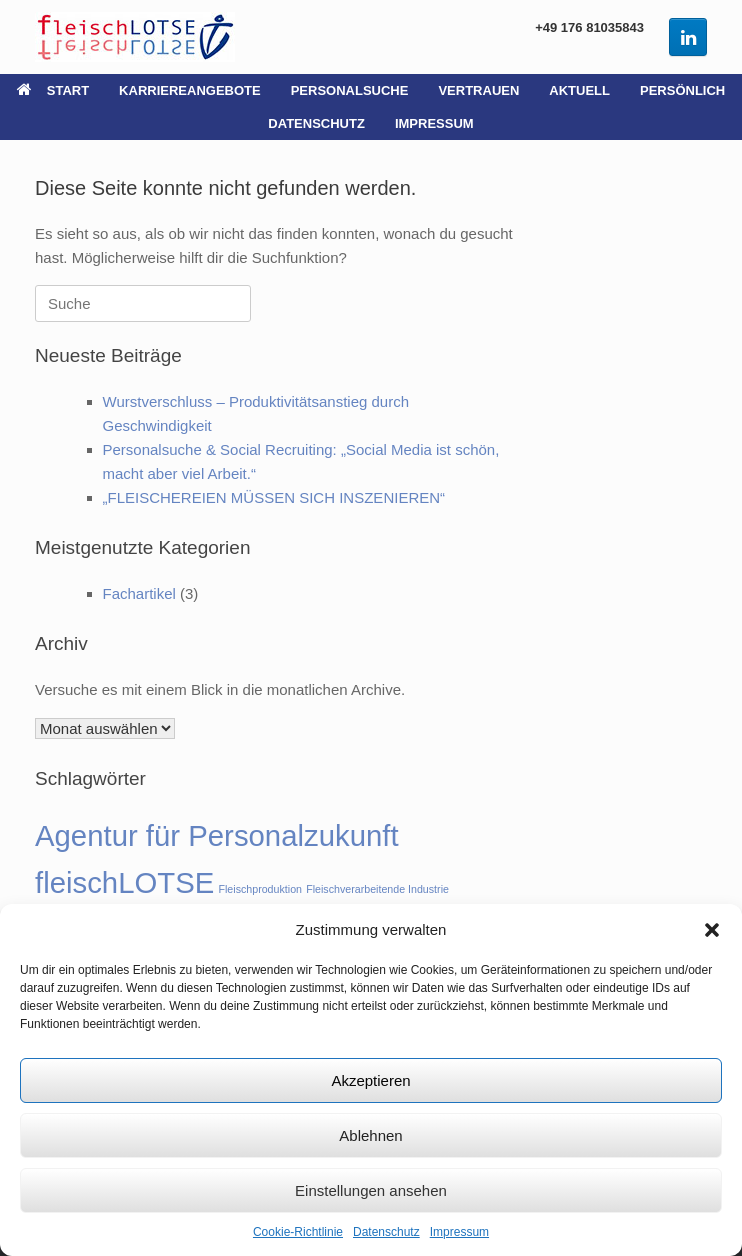 The height and width of the screenshot is (1256, 742). Describe the element at coordinates (53, 90) in the screenshot. I see `START` at that location.